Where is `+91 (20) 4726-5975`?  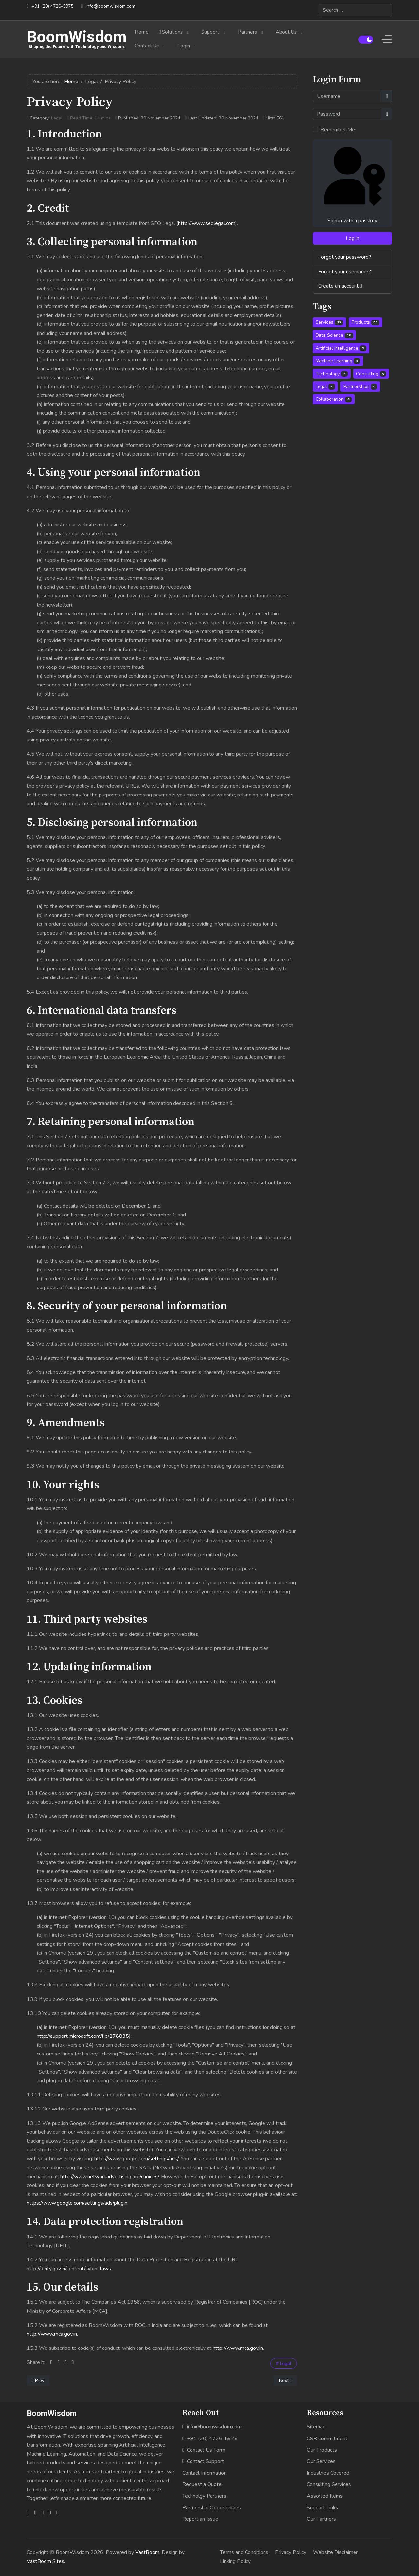 +91 (20) 4726-5975 is located at coordinates (52, 6).